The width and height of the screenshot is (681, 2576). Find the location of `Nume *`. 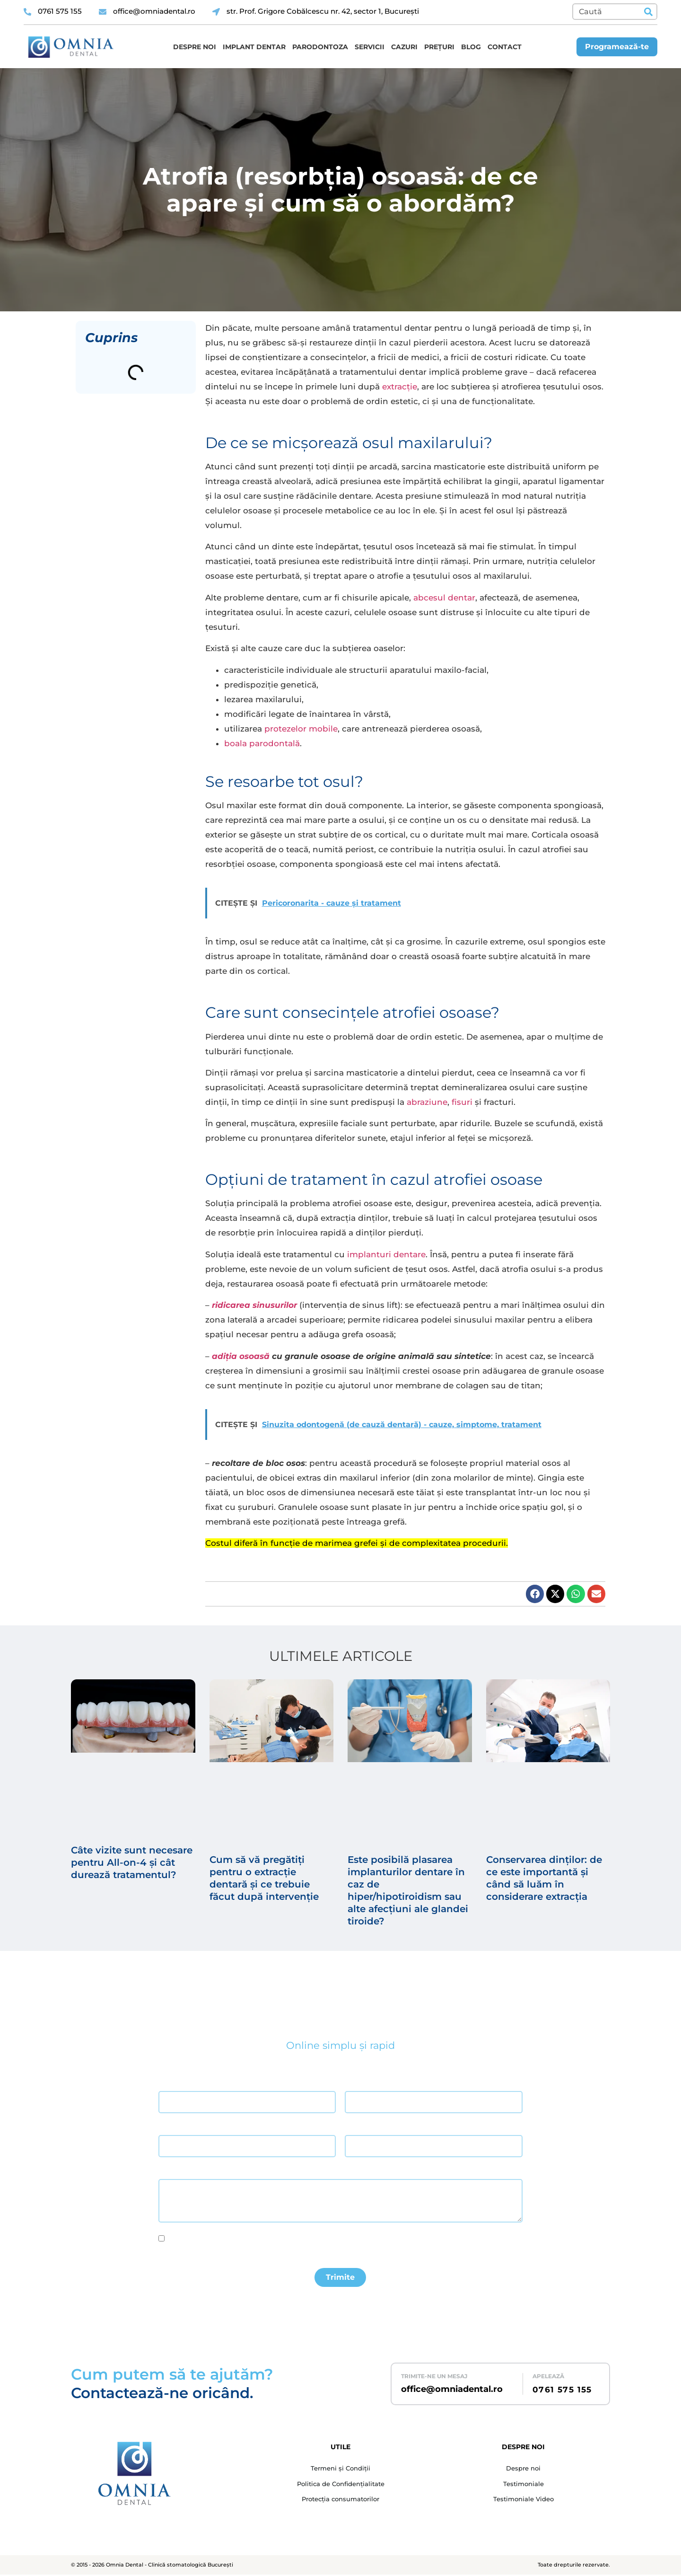

Nume * is located at coordinates (168, 2083).